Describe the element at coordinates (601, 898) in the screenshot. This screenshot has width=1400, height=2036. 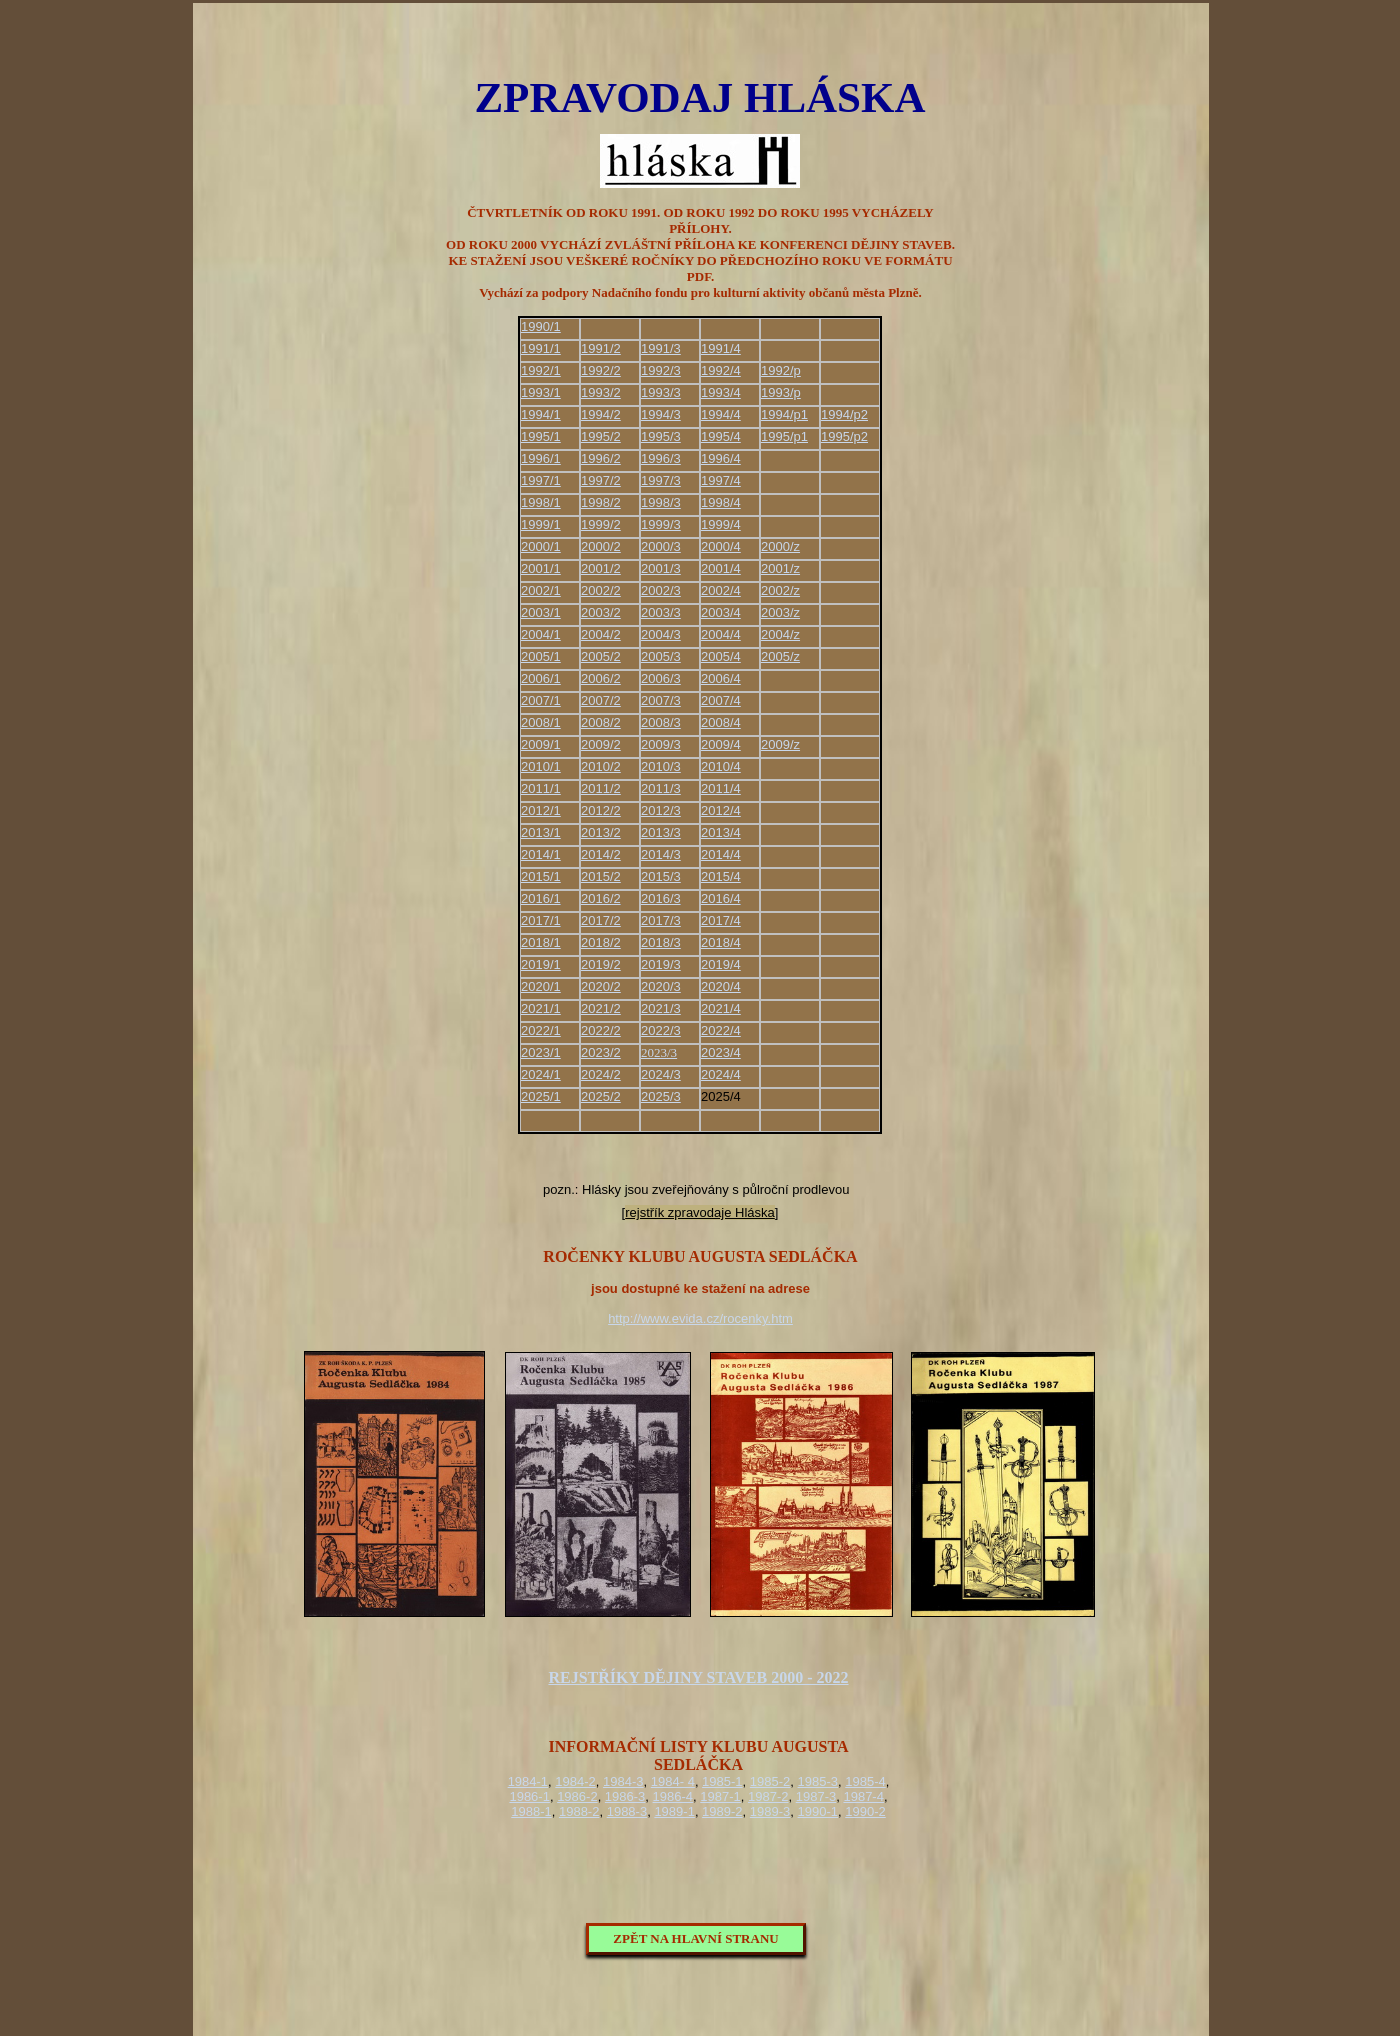
I see `2016/2` at that location.